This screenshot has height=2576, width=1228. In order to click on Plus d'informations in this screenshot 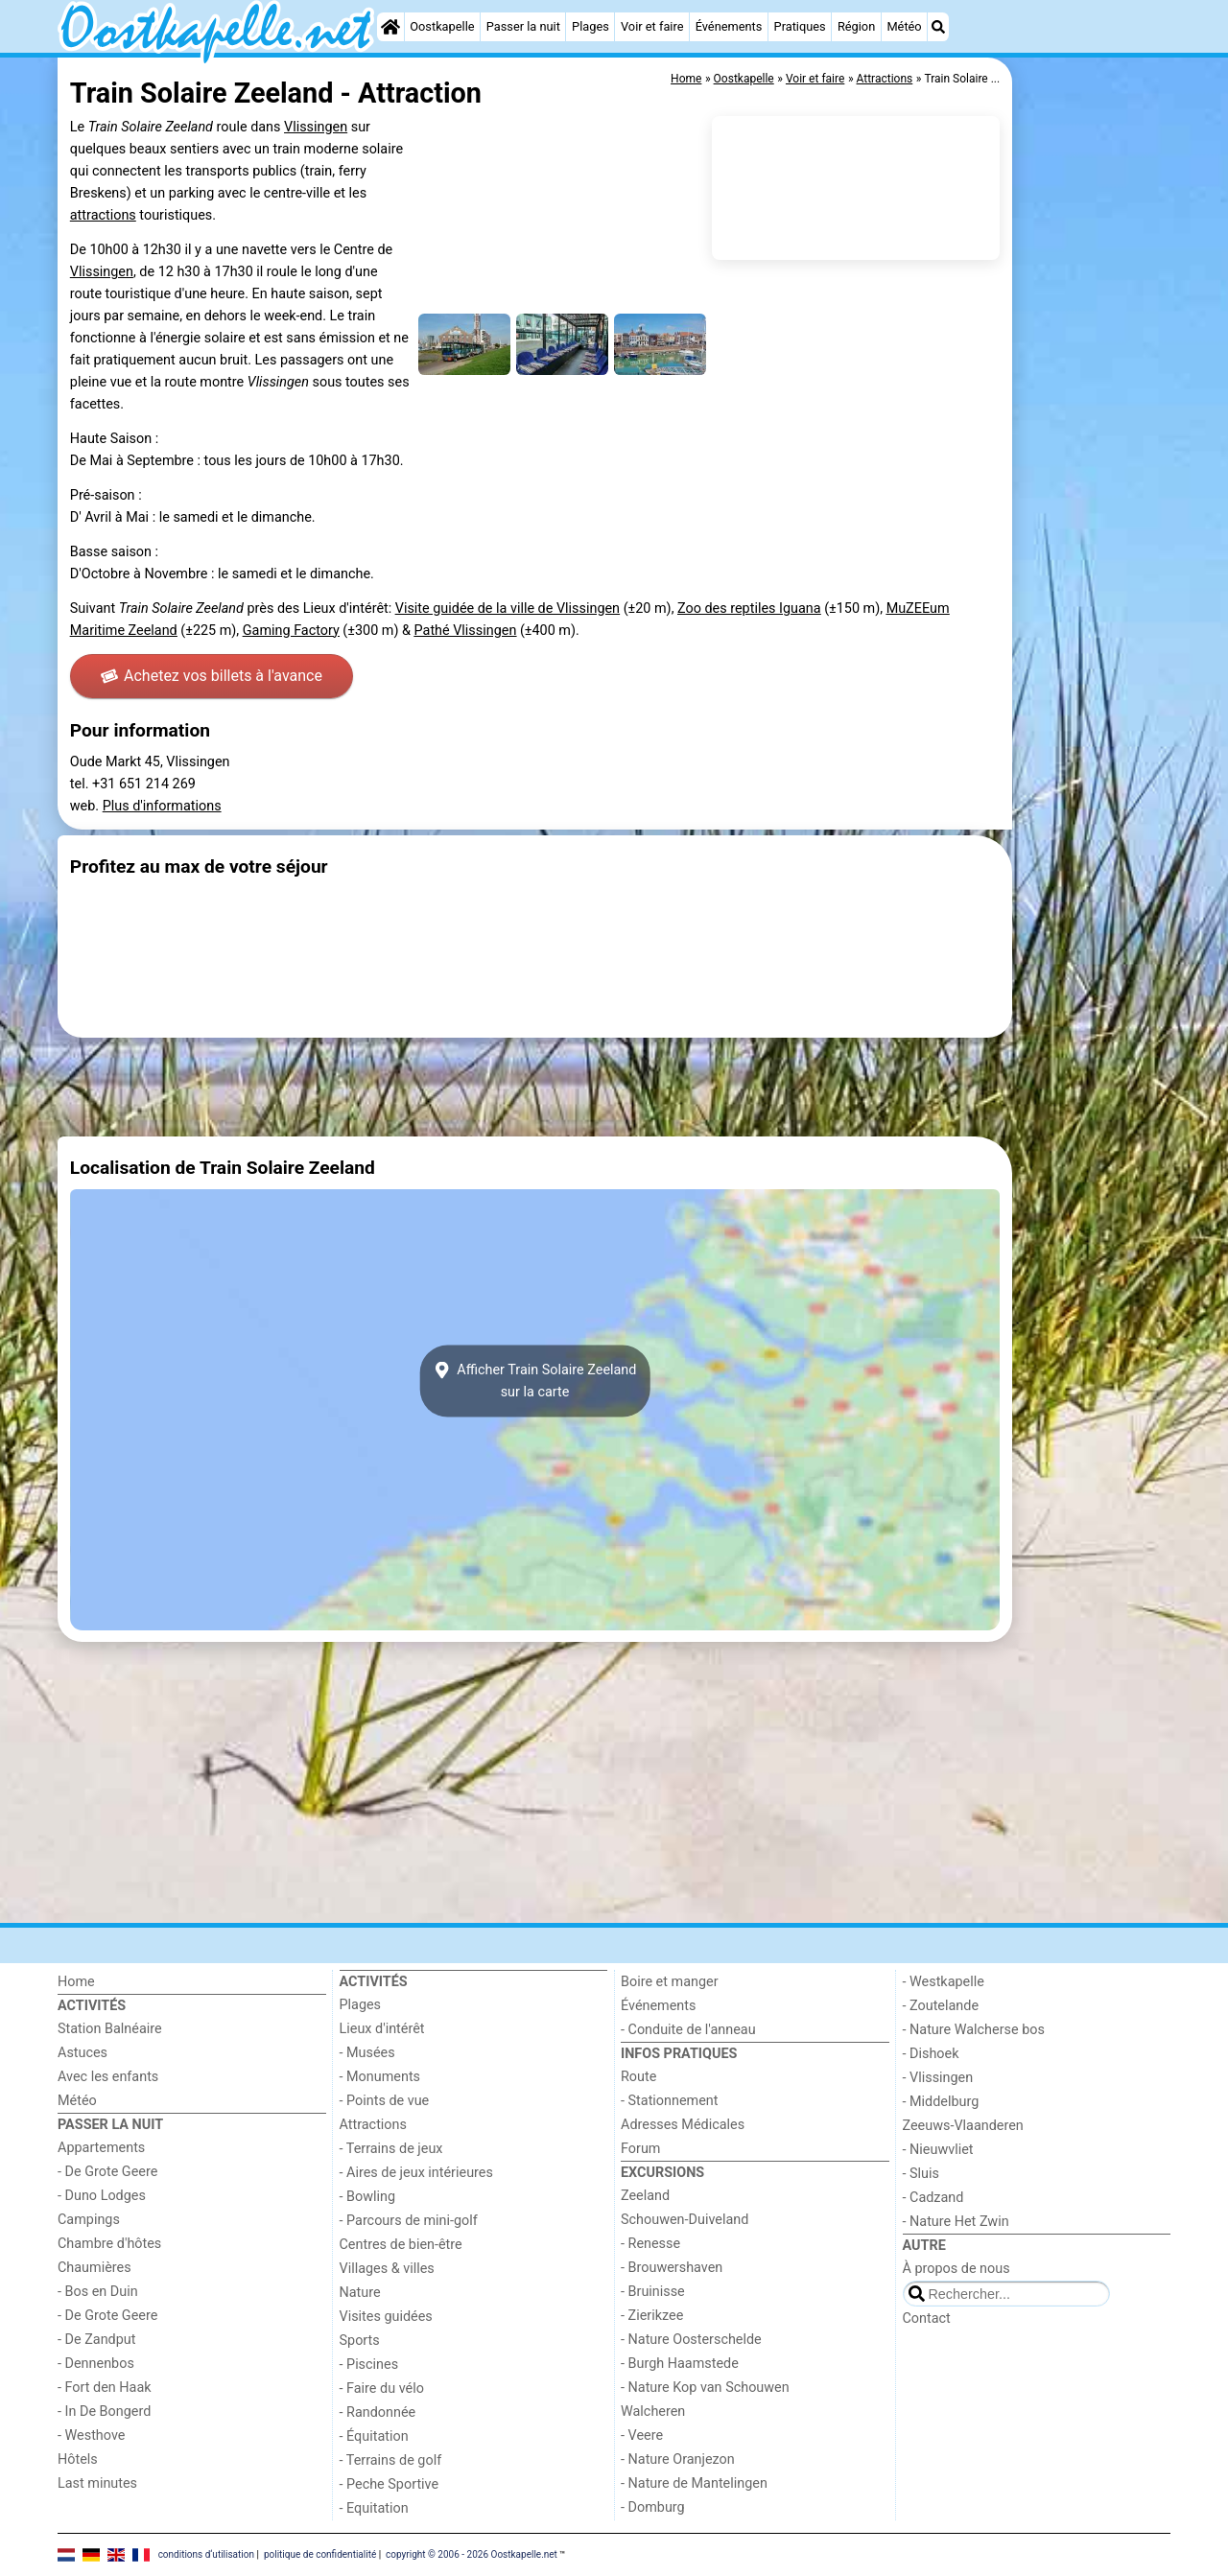, I will do `click(162, 806)`.